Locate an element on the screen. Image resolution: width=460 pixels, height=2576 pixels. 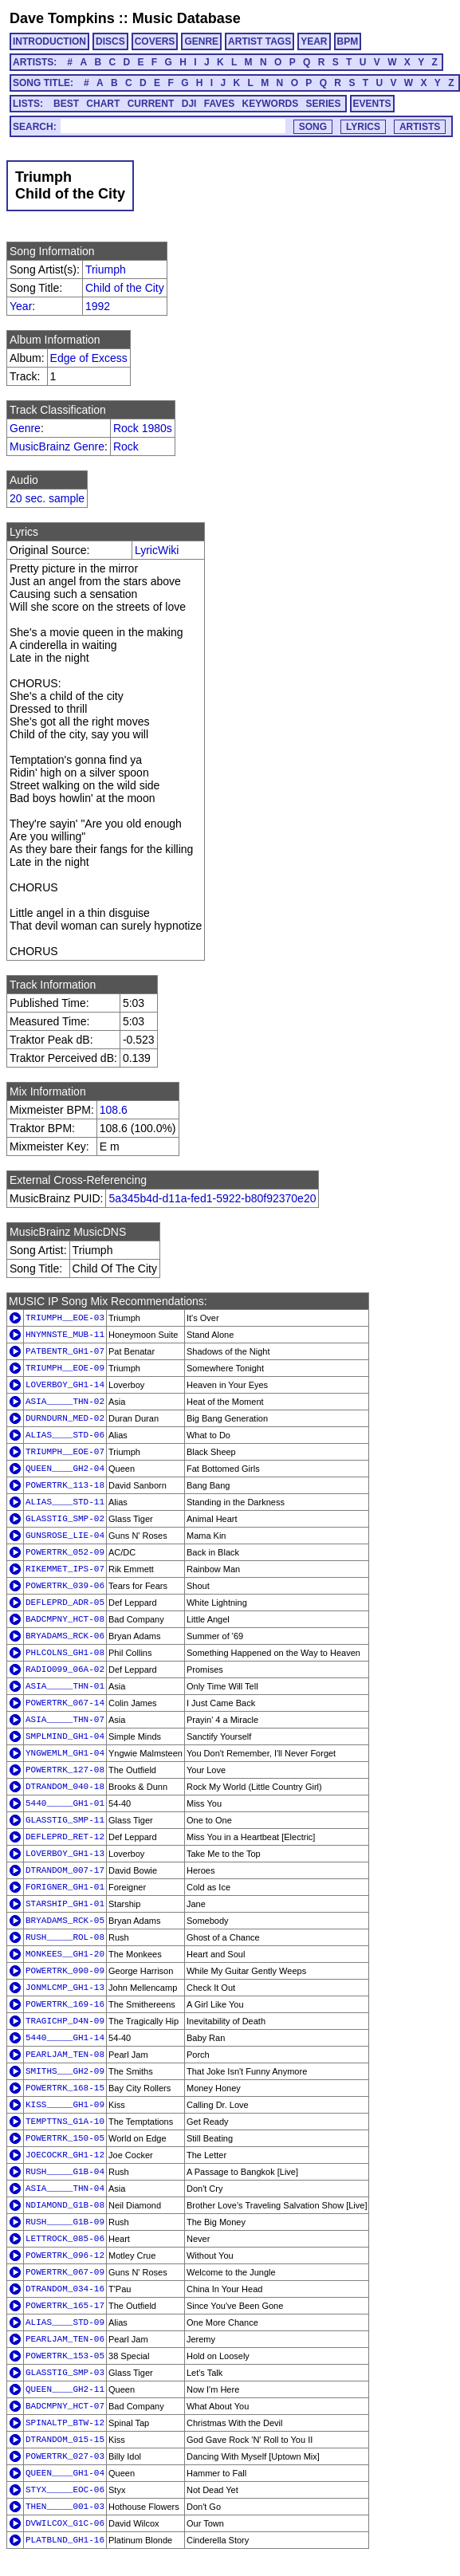
QUEEN____GH2-04 is located at coordinates (65, 1468).